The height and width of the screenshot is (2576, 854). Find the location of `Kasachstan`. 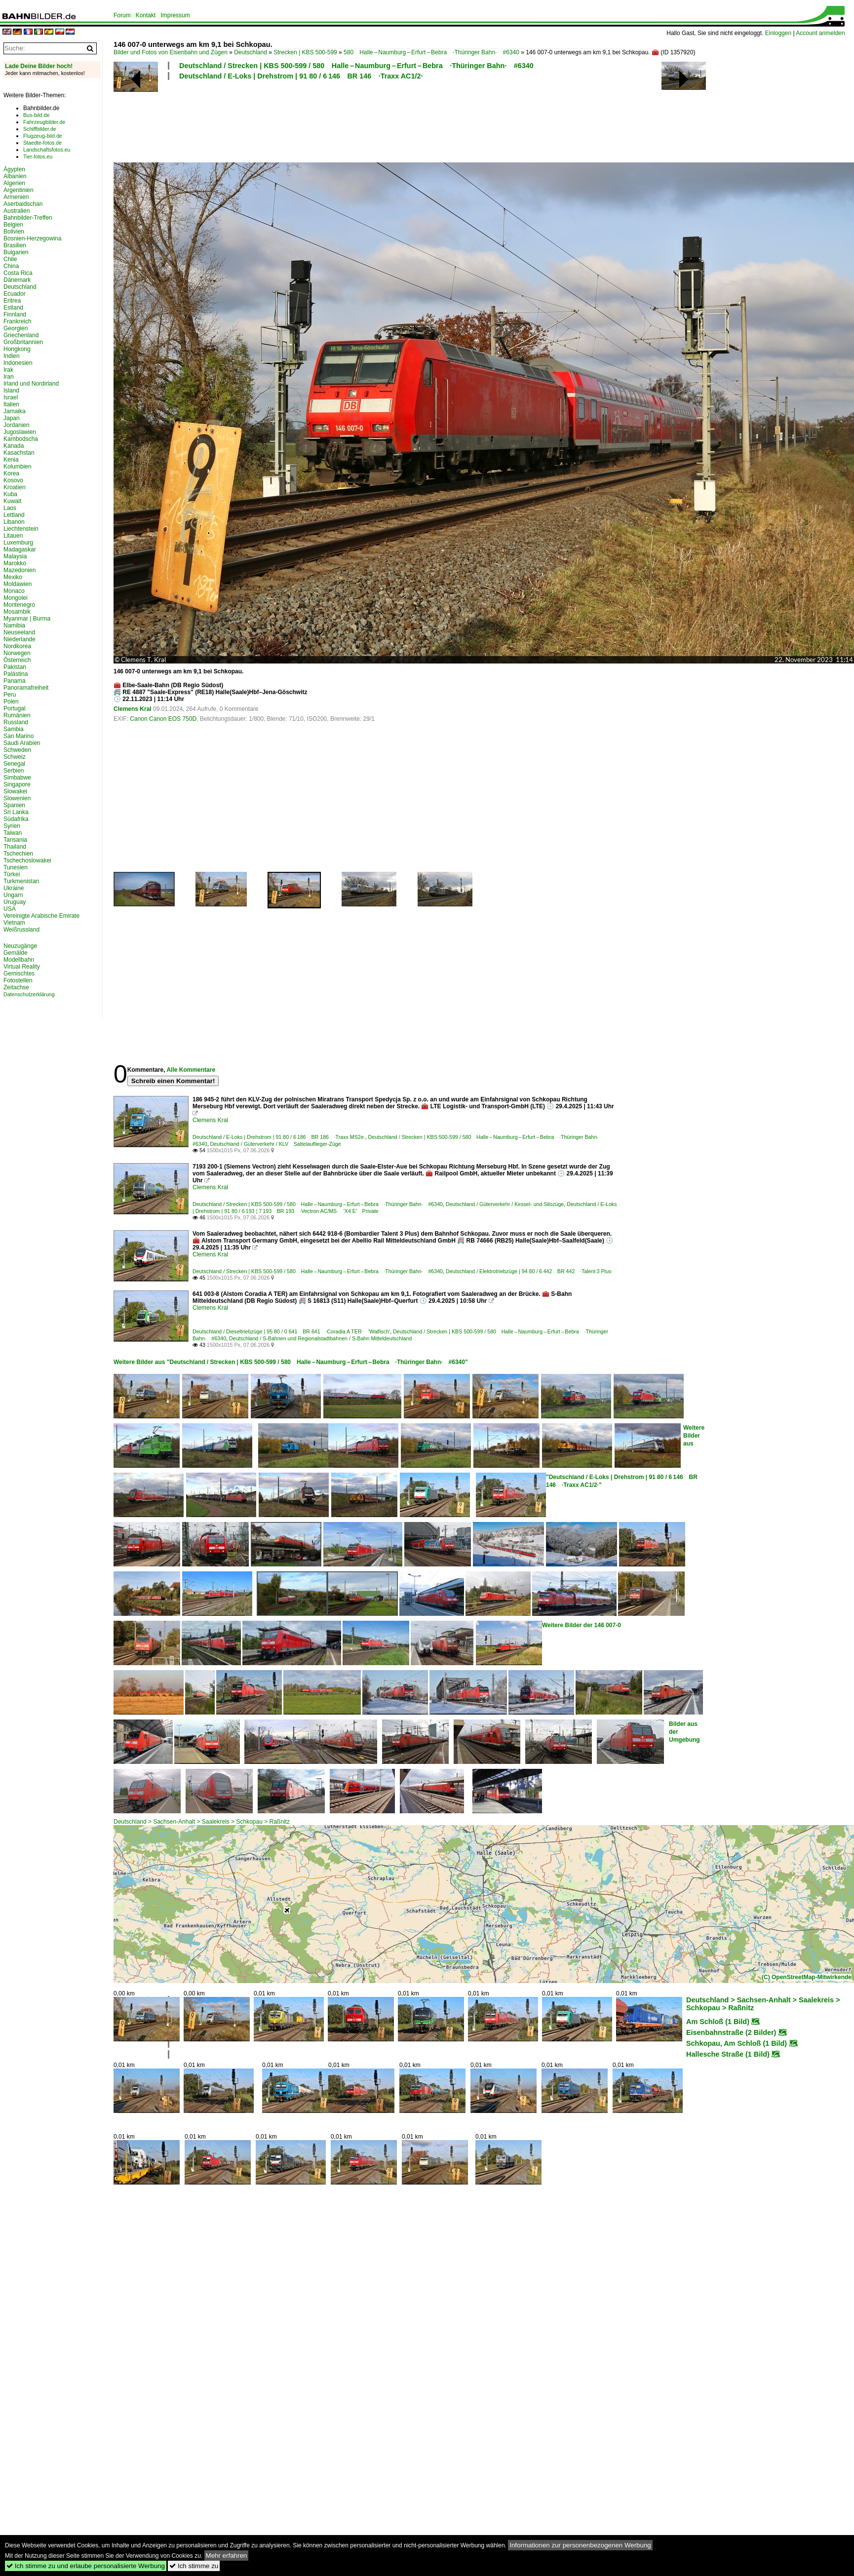

Kasachstan is located at coordinates (19, 452).